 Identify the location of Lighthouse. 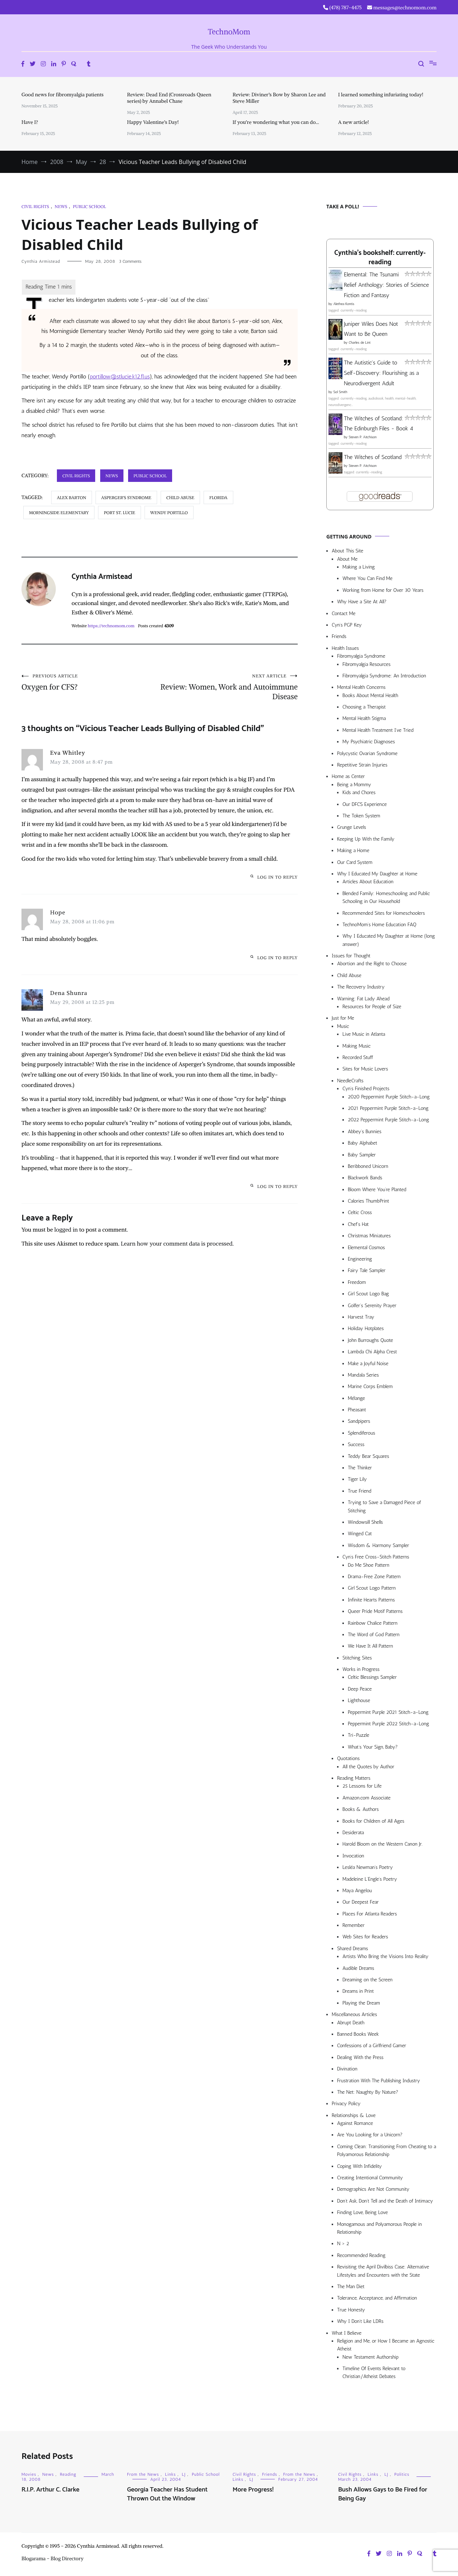
(359, 1700).